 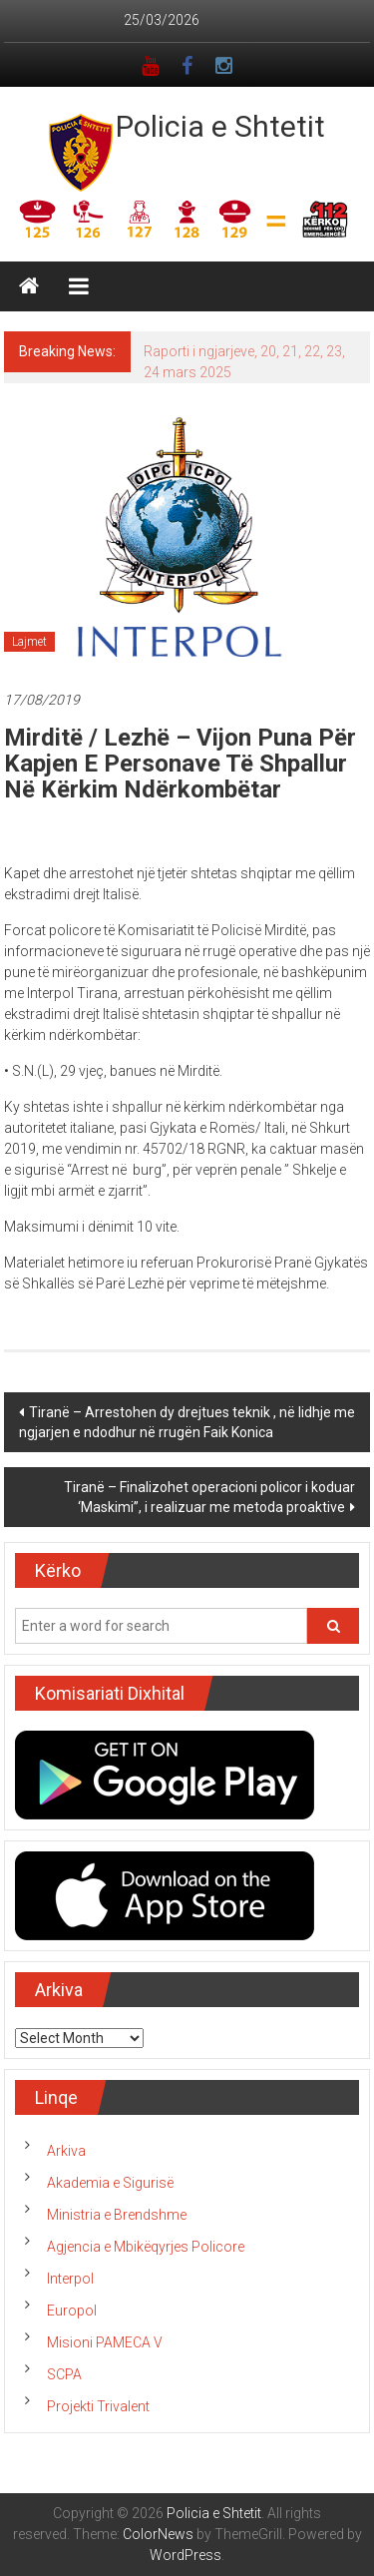 I want to click on Projekti Trivalent, so click(x=98, y=2406).